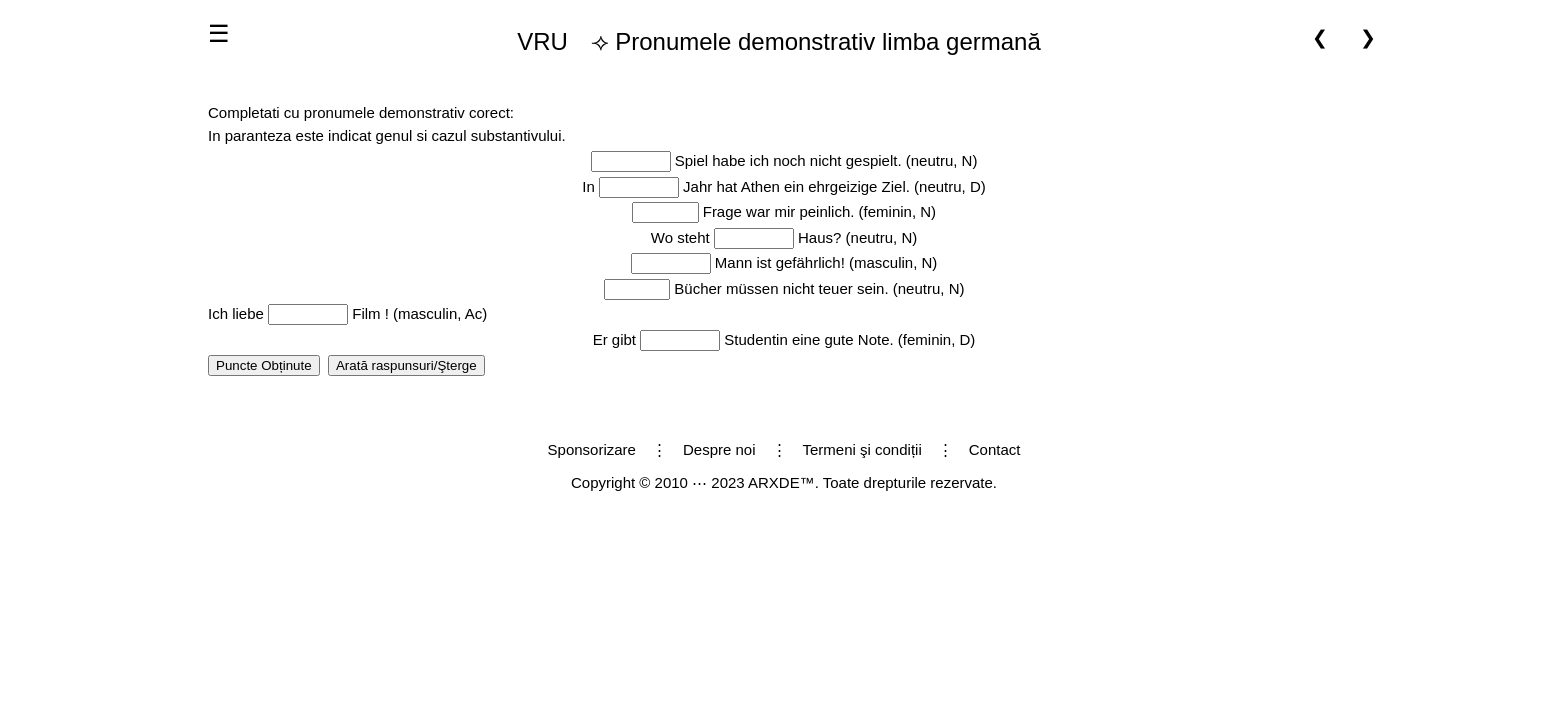  Describe the element at coordinates (719, 449) in the screenshot. I see `Despre noi` at that location.